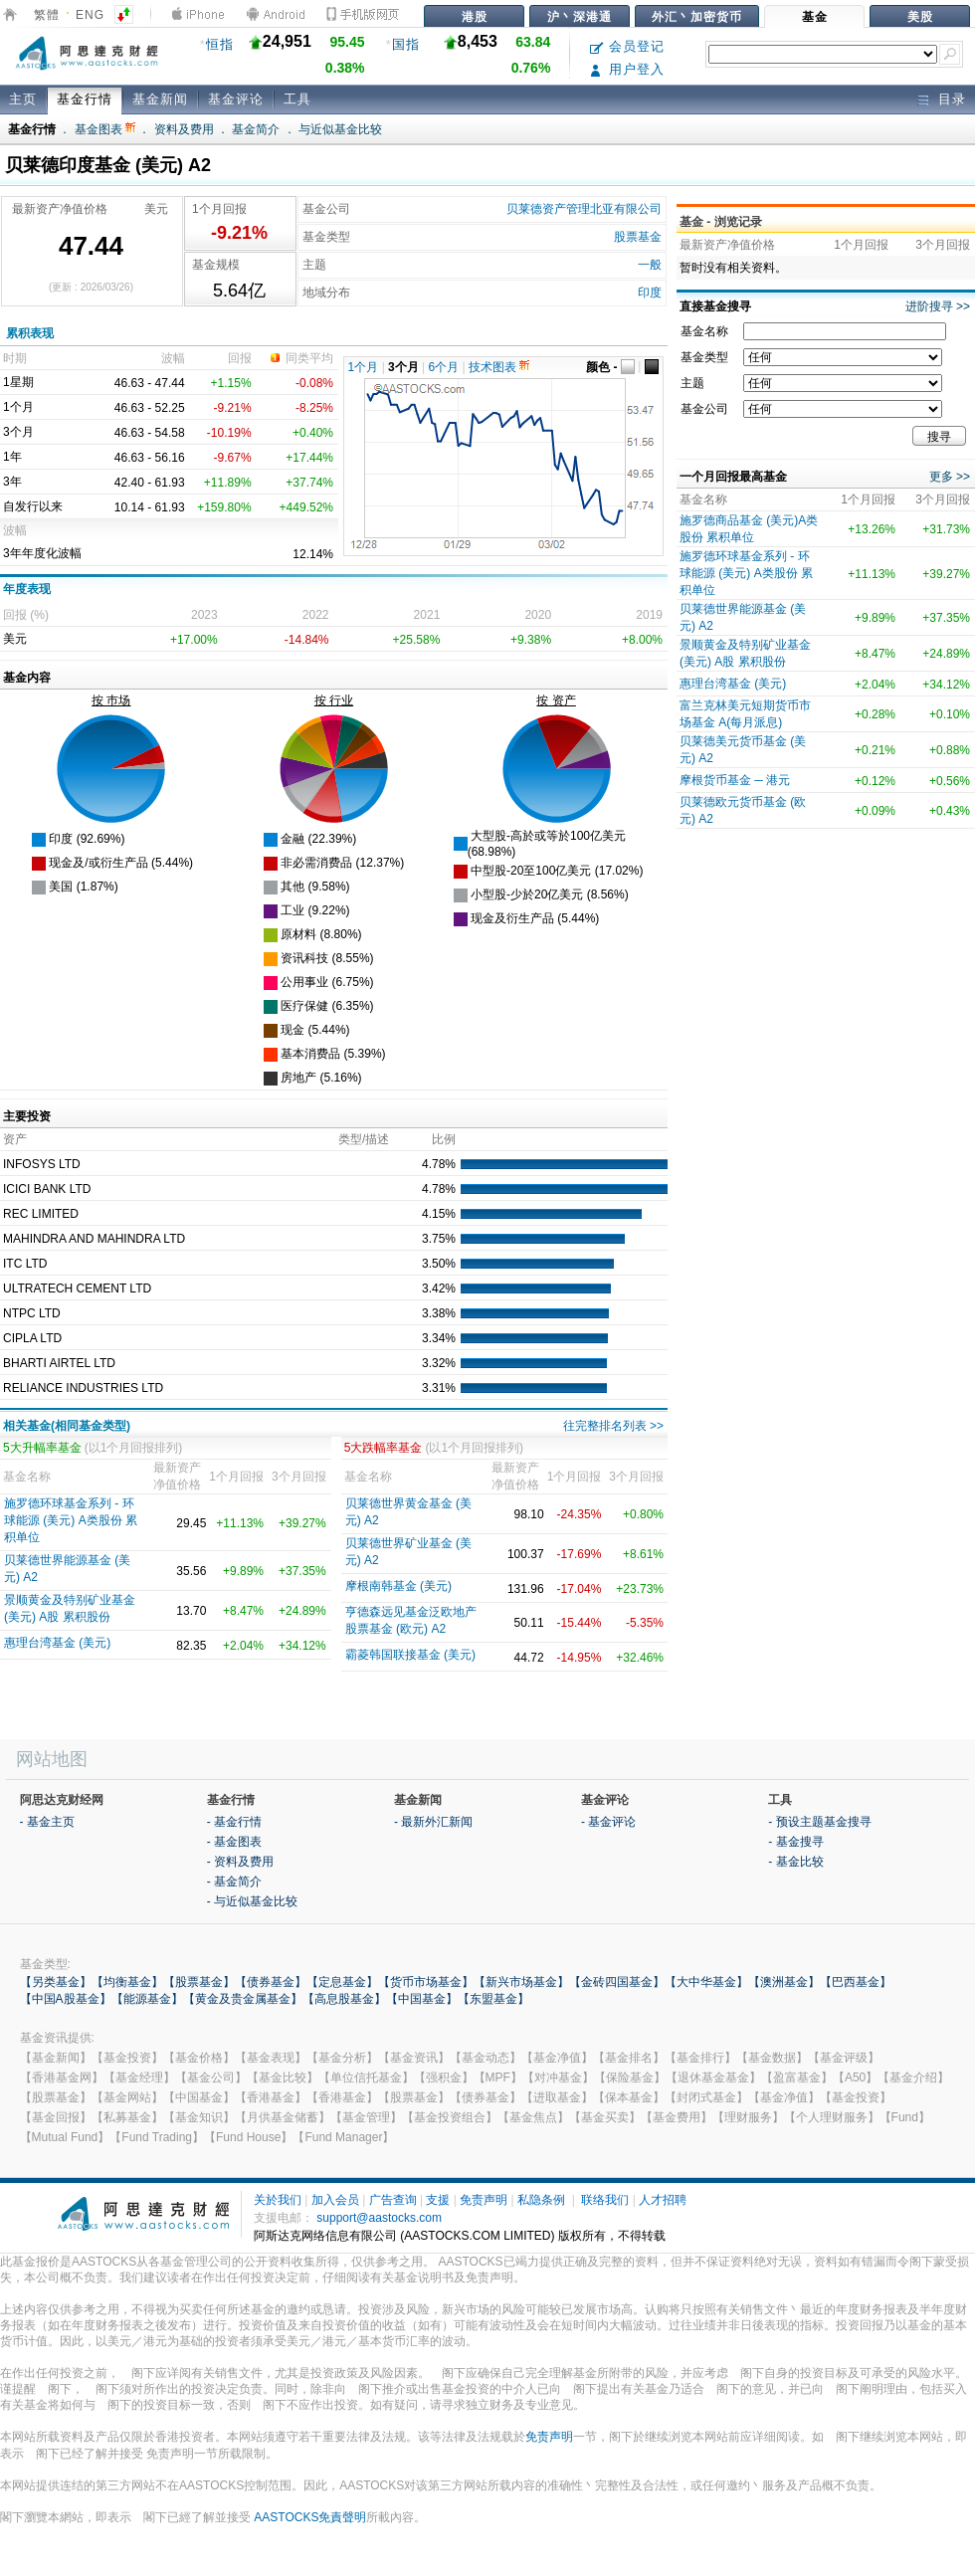  I want to click on 联络我们, so click(605, 2200).